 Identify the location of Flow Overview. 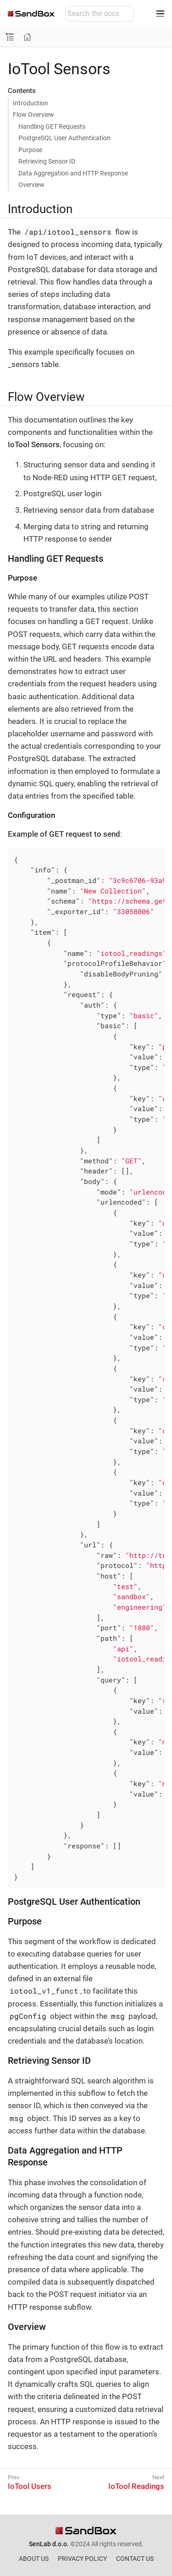
(33, 114).